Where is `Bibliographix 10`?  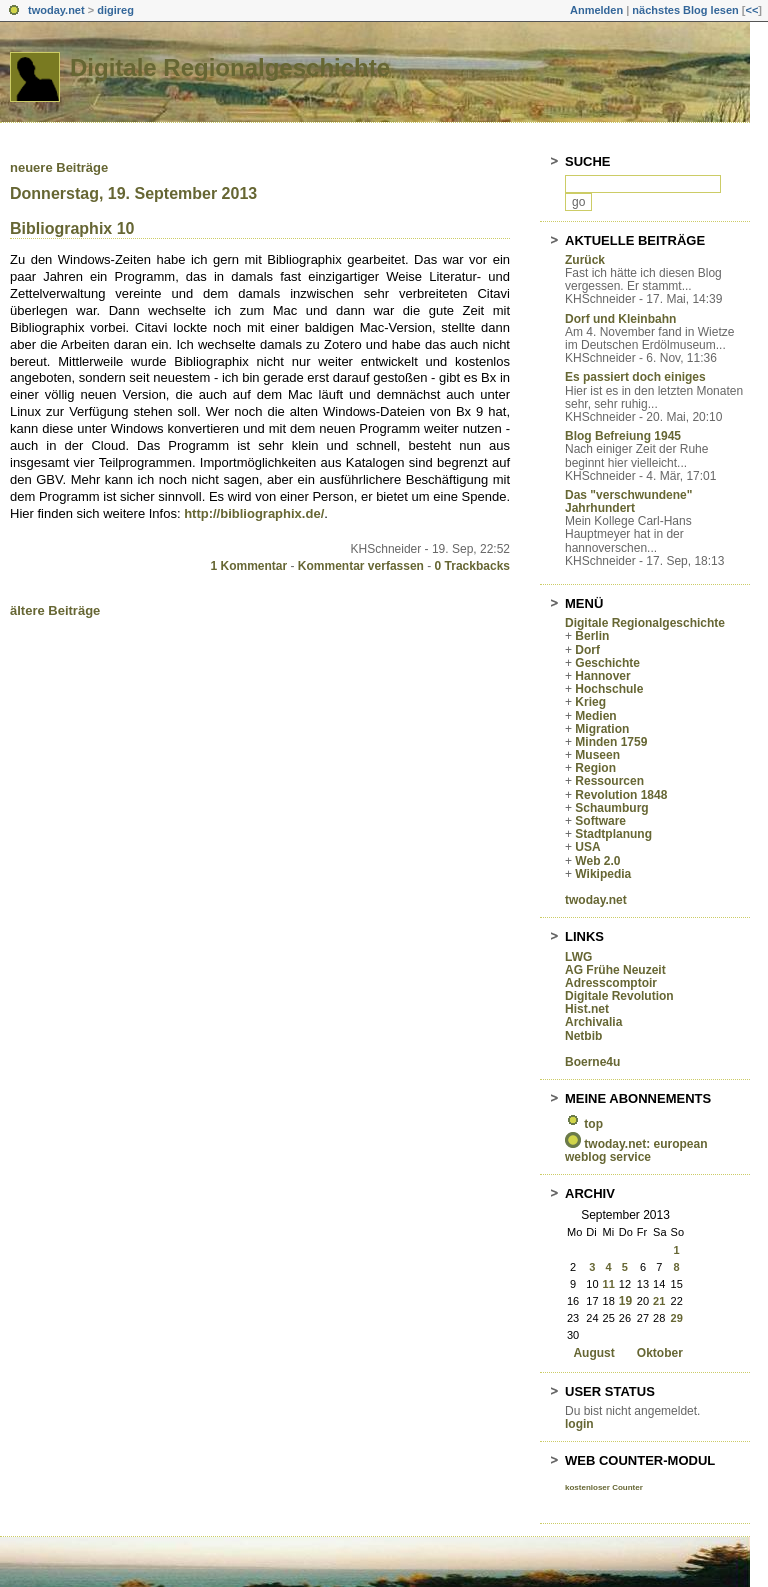
Bibliographix 10 is located at coordinates (72, 228).